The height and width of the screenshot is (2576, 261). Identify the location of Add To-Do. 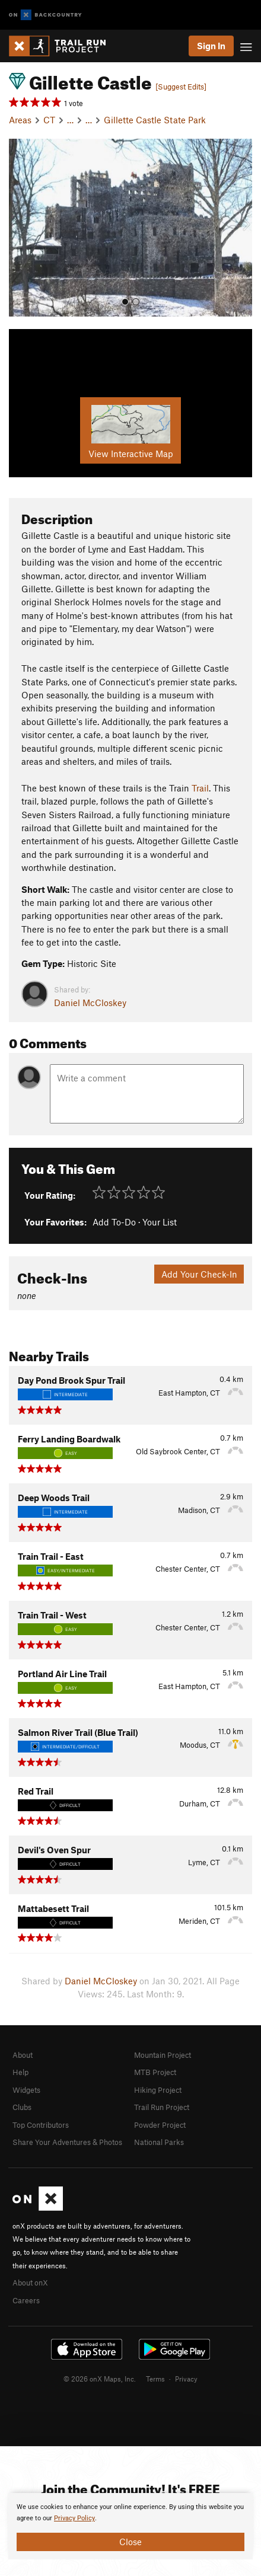
(114, 1222).